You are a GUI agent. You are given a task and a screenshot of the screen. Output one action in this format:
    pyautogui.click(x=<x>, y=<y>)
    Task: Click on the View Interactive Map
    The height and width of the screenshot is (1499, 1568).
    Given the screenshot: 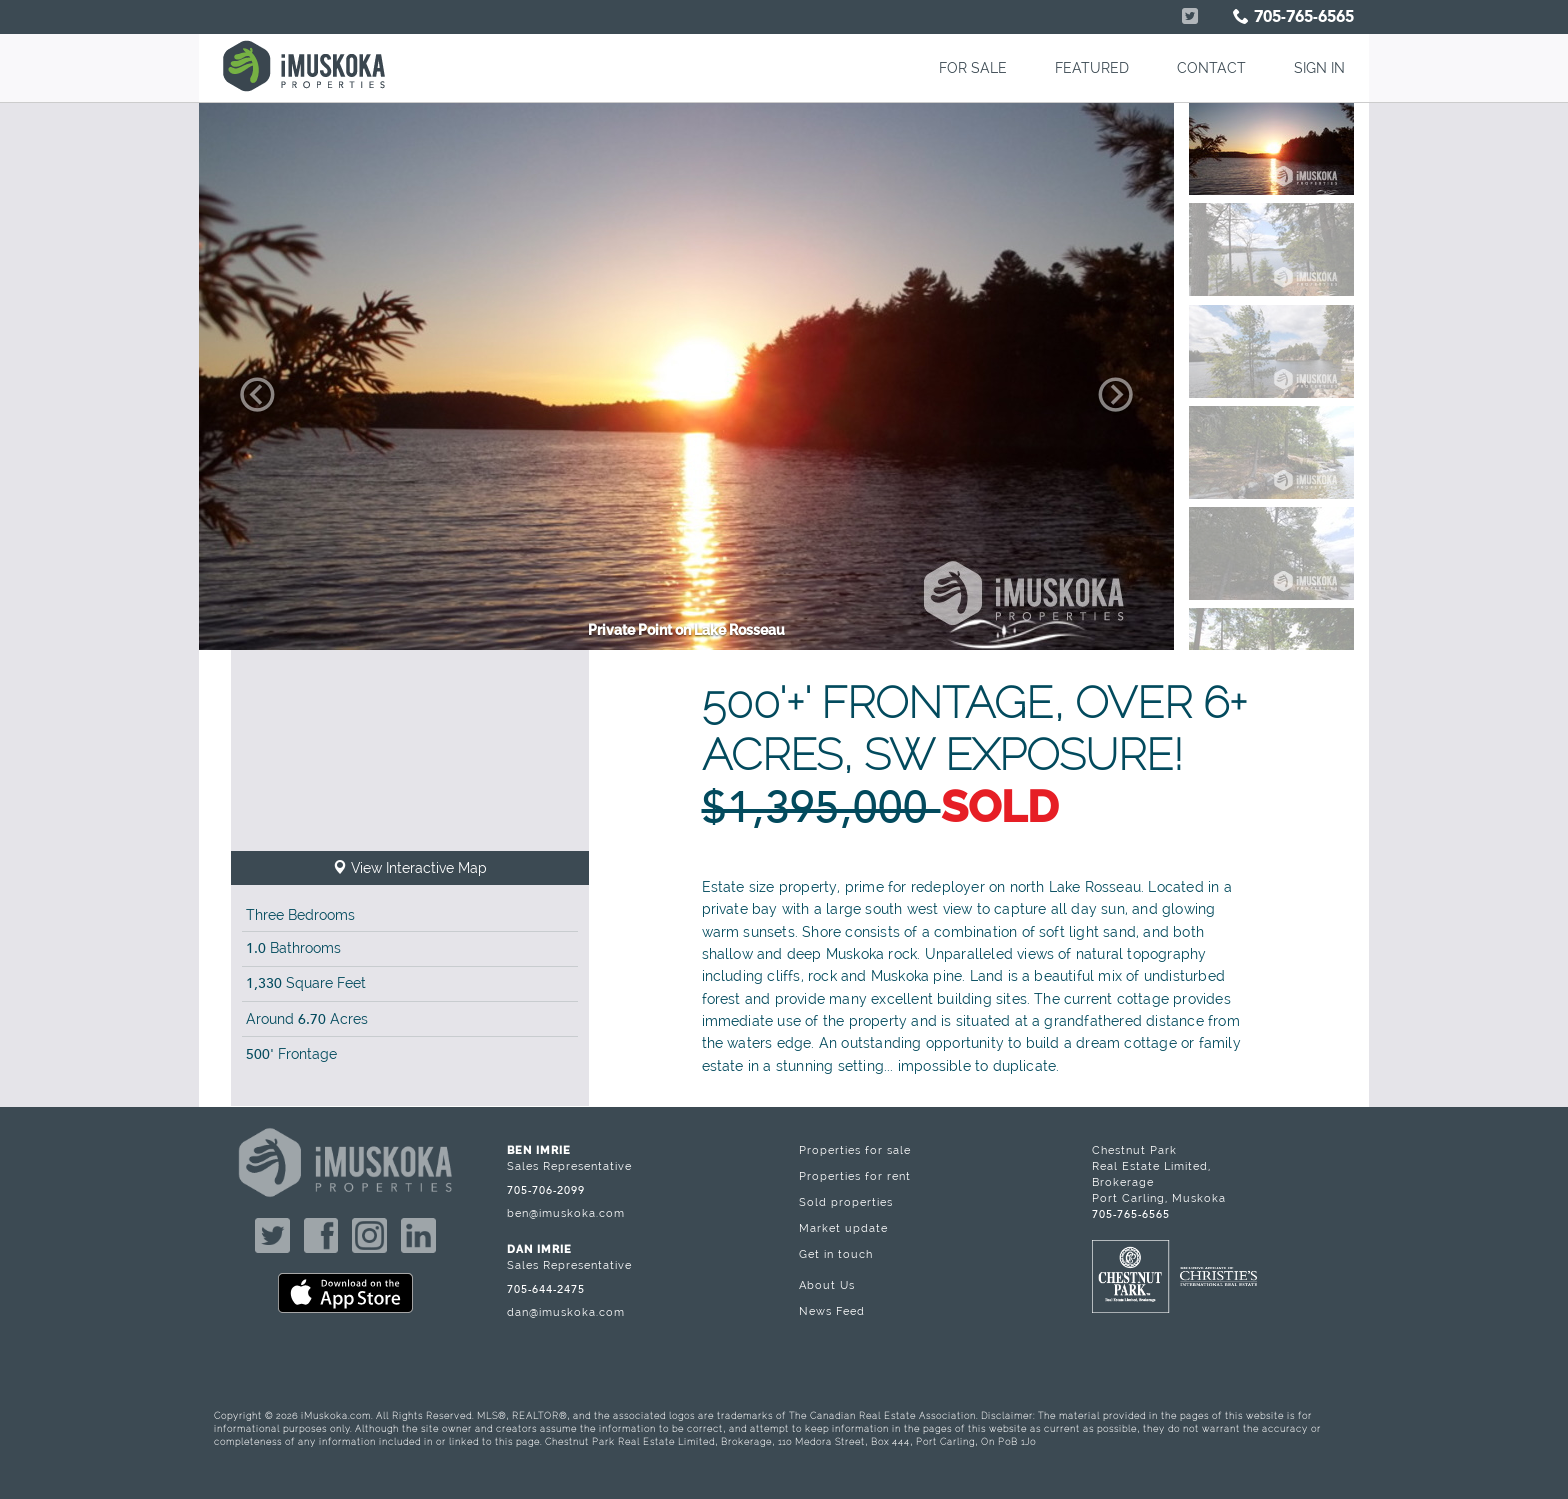 What is the action you would take?
    pyautogui.click(x=410, y=868)
    